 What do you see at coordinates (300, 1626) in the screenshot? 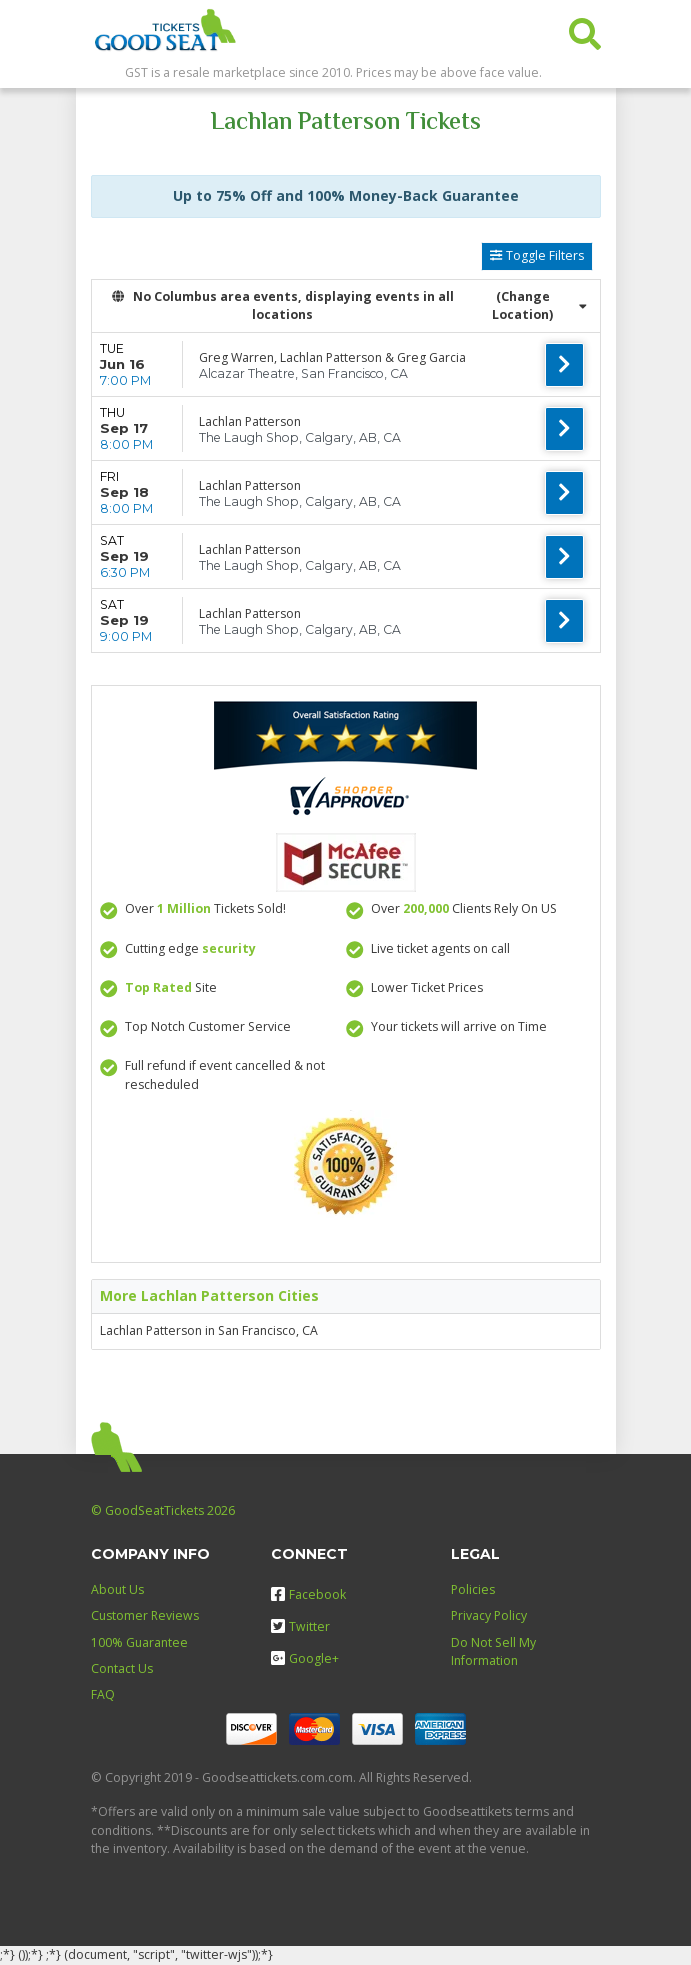
I see `Twitter` at bounding box center [300, 1626].